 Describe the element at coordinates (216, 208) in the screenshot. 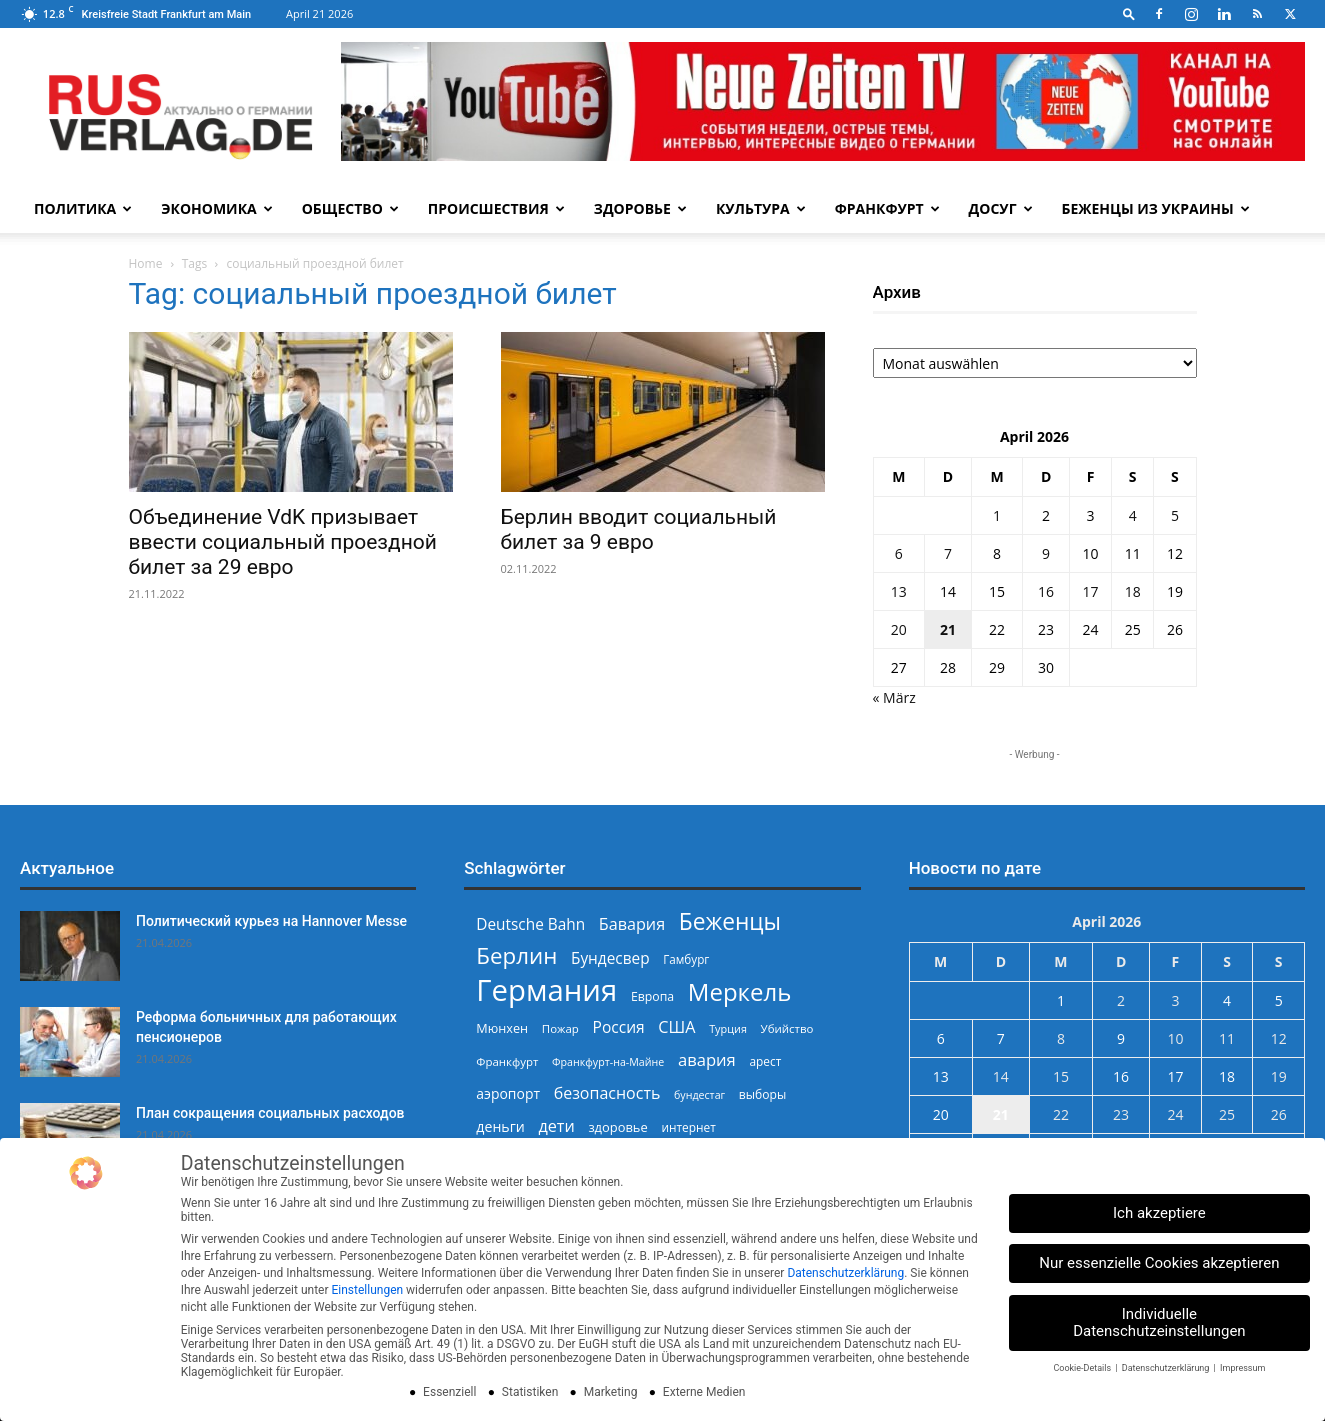

I see `Экономика` at that location.